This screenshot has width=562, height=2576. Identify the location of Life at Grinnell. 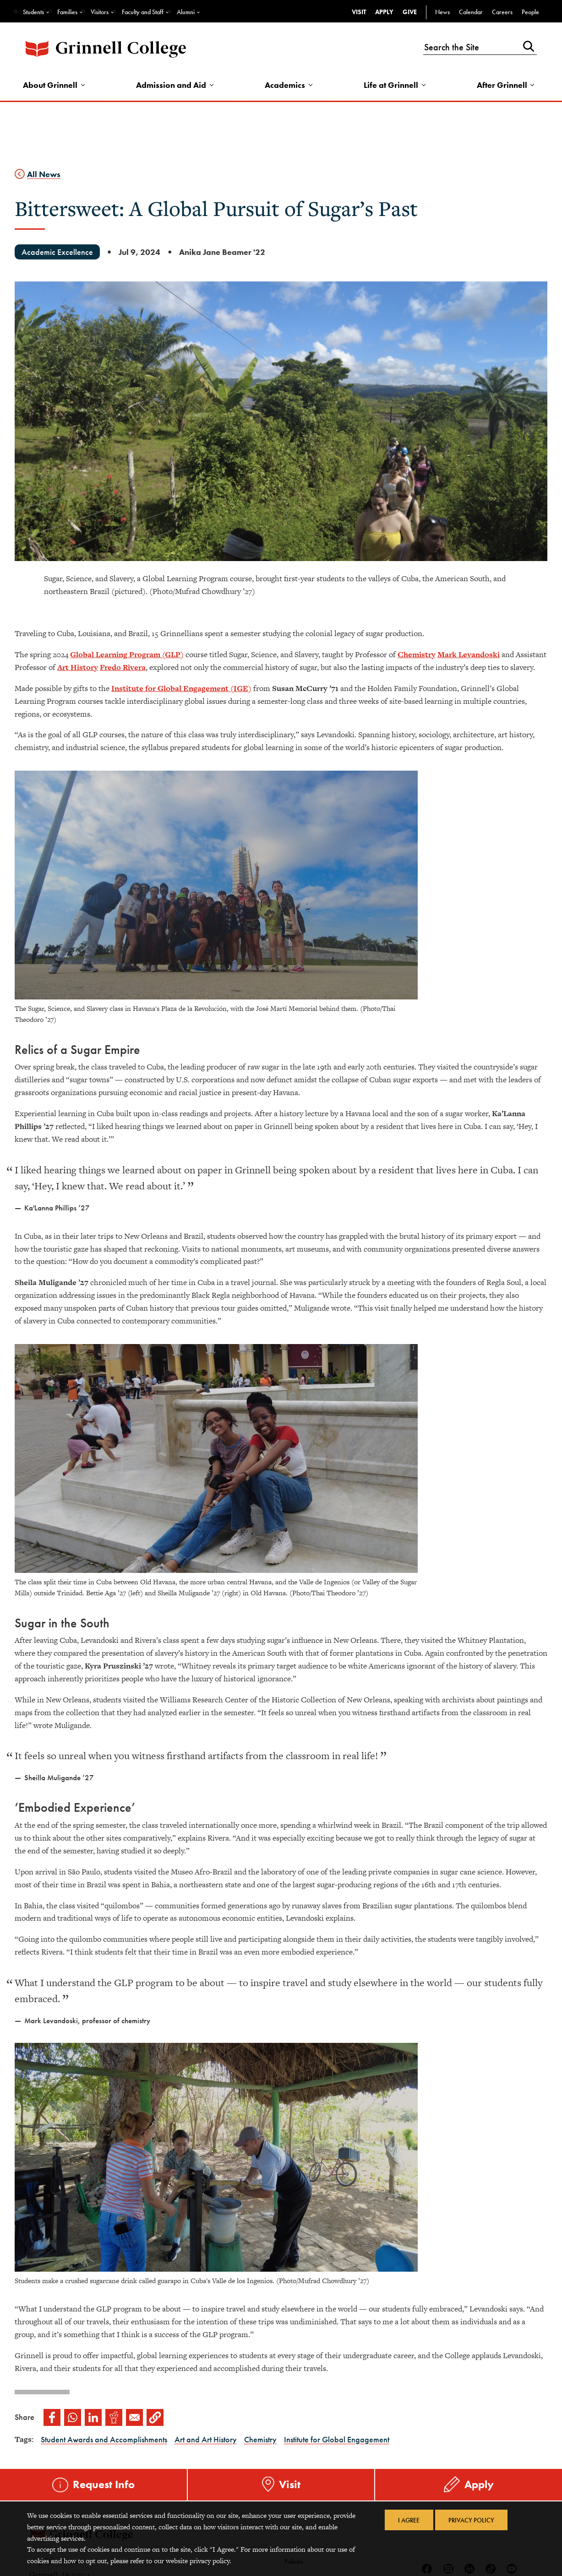
(391, 85).